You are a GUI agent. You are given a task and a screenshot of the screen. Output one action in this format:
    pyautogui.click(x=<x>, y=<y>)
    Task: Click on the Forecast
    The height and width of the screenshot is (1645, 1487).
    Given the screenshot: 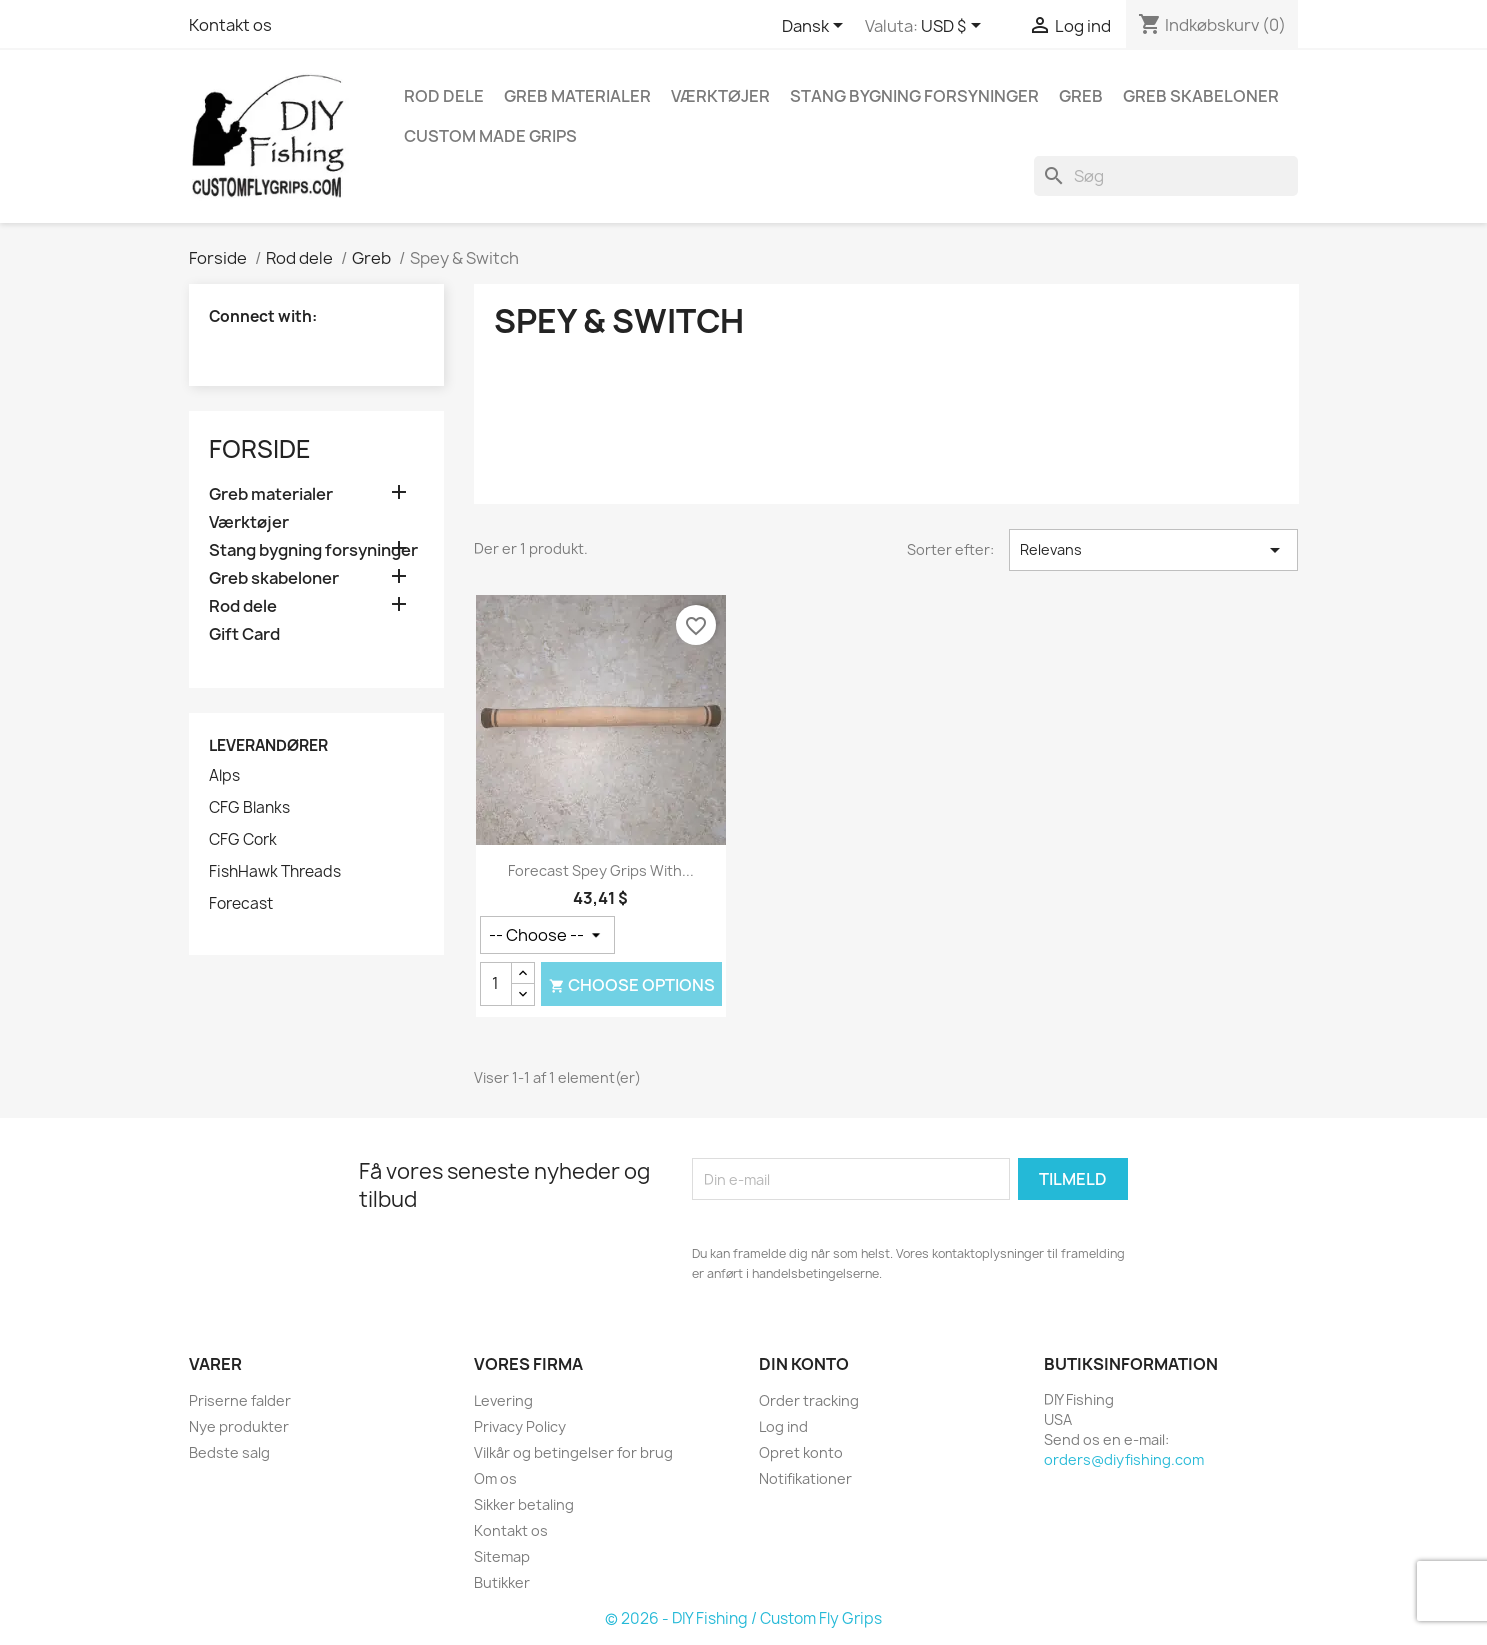 What is the action you would take?
    pyautogui.click(x=241, y=904)
    